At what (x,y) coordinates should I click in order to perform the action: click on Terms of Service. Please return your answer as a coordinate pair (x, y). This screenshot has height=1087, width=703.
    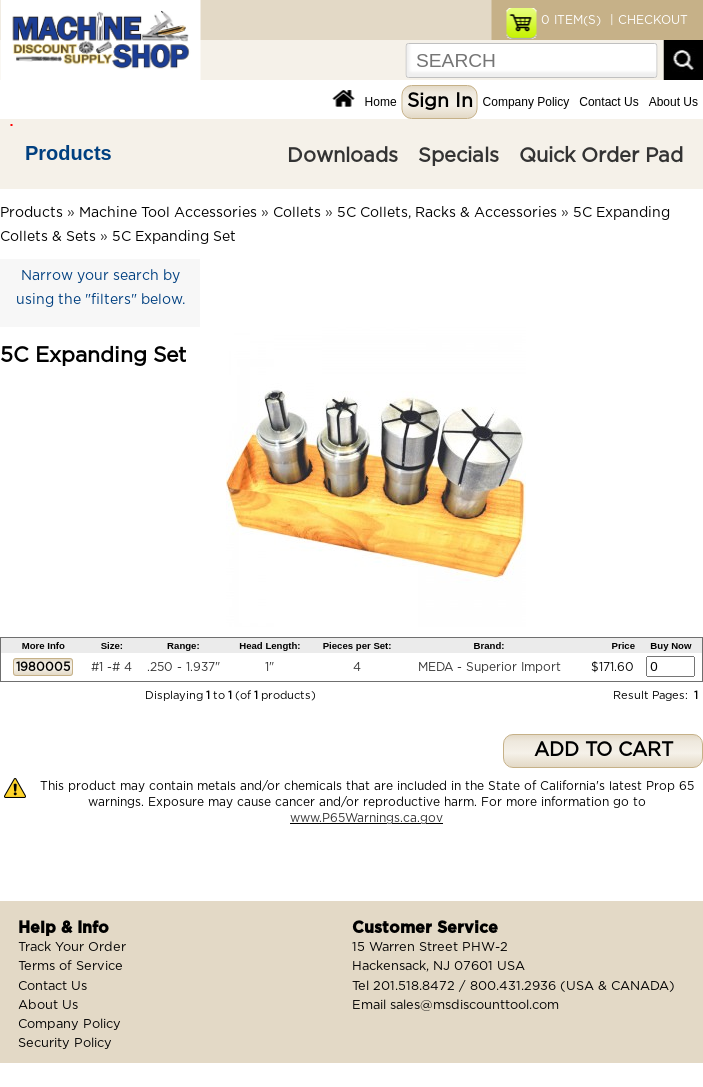
    Looking at the image, I should click on (70, 966).